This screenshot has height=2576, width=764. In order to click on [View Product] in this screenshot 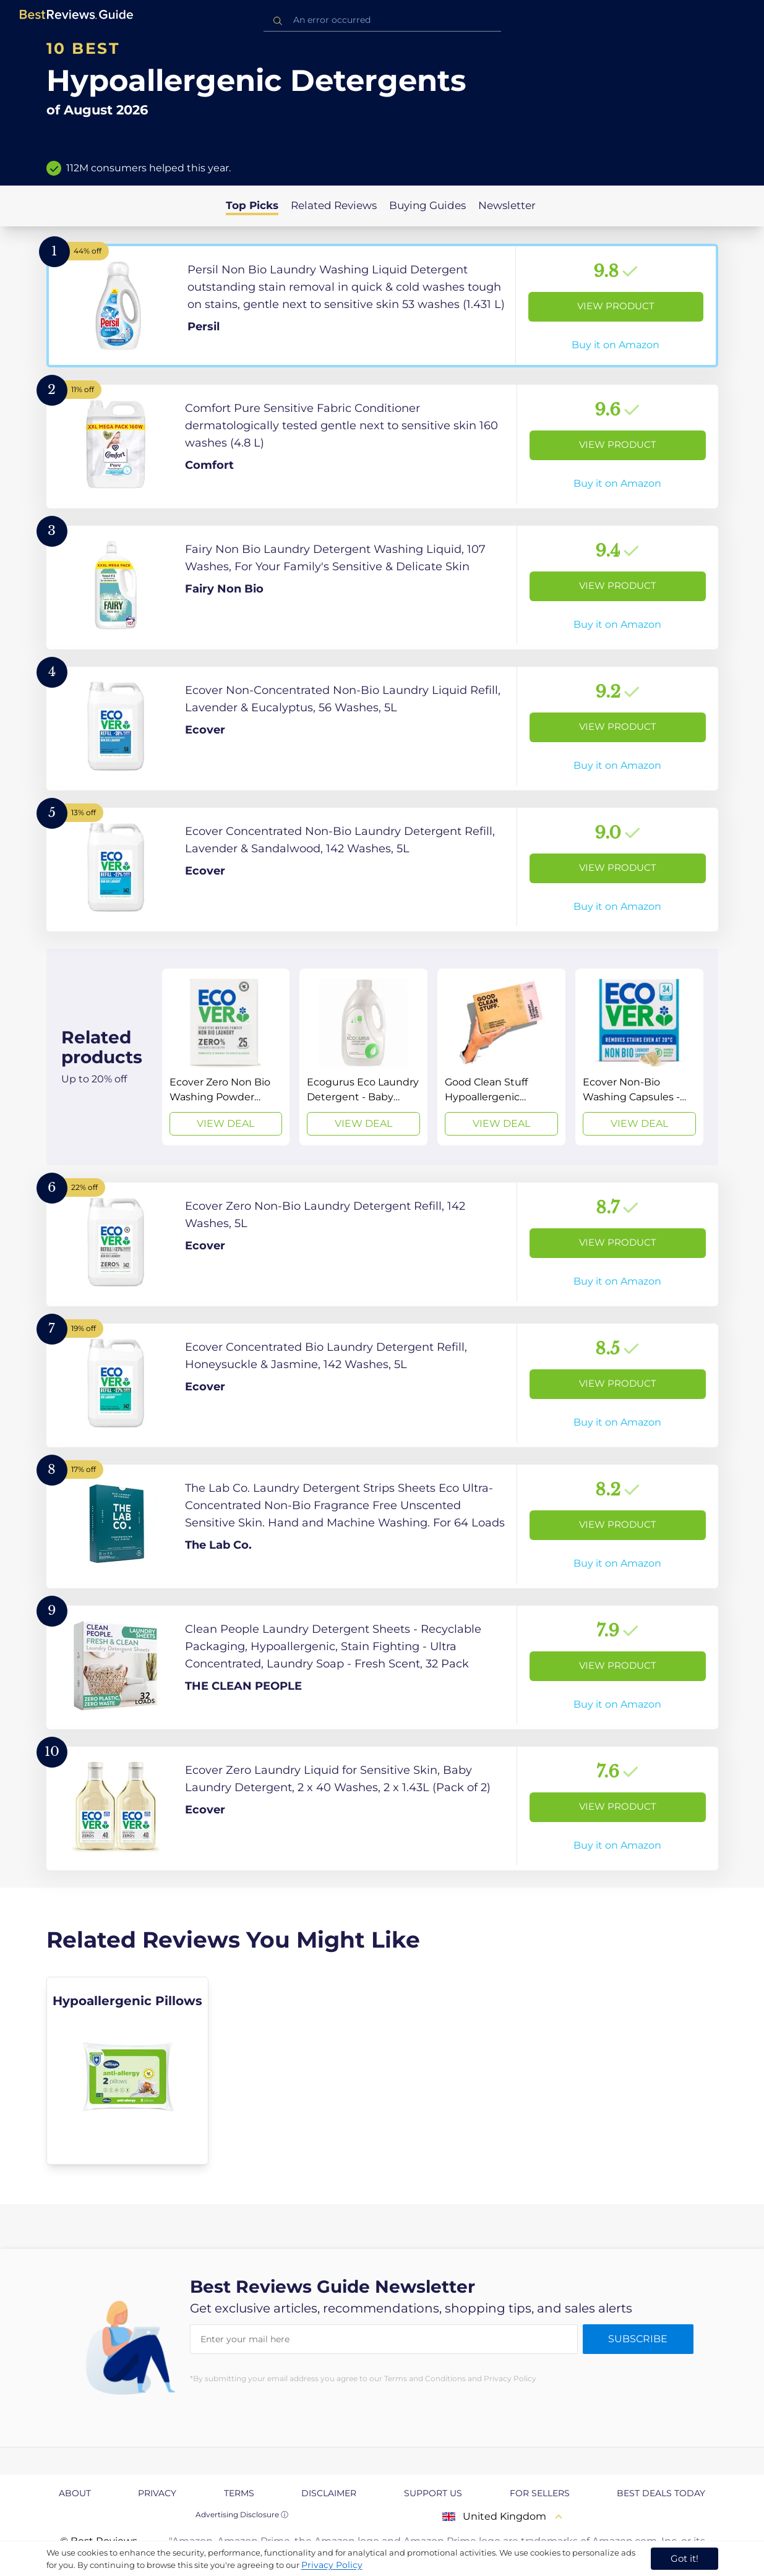, I will do `click(382, 305)`.